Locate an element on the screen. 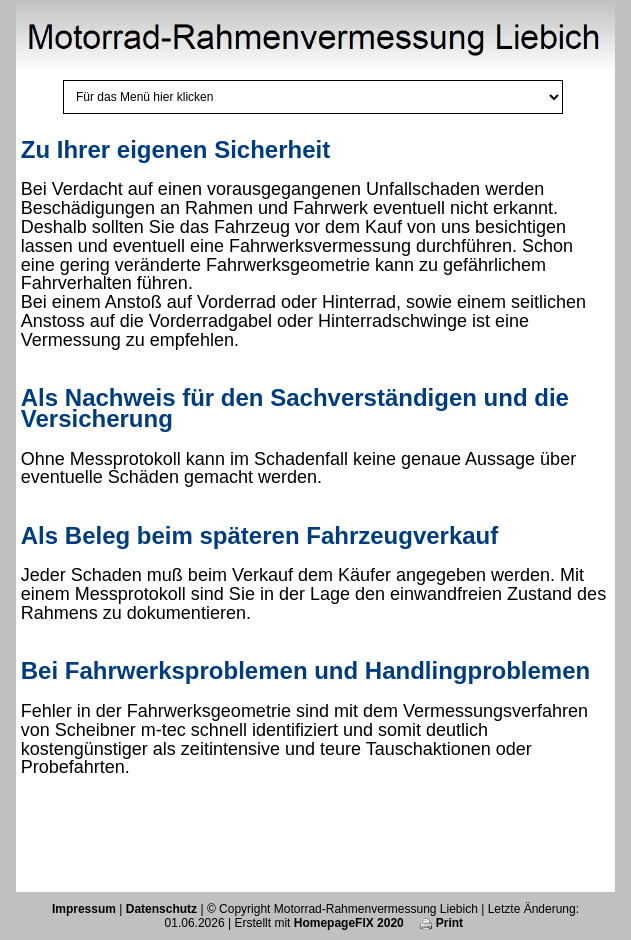  Impressum is located at coordinates (84, 909).